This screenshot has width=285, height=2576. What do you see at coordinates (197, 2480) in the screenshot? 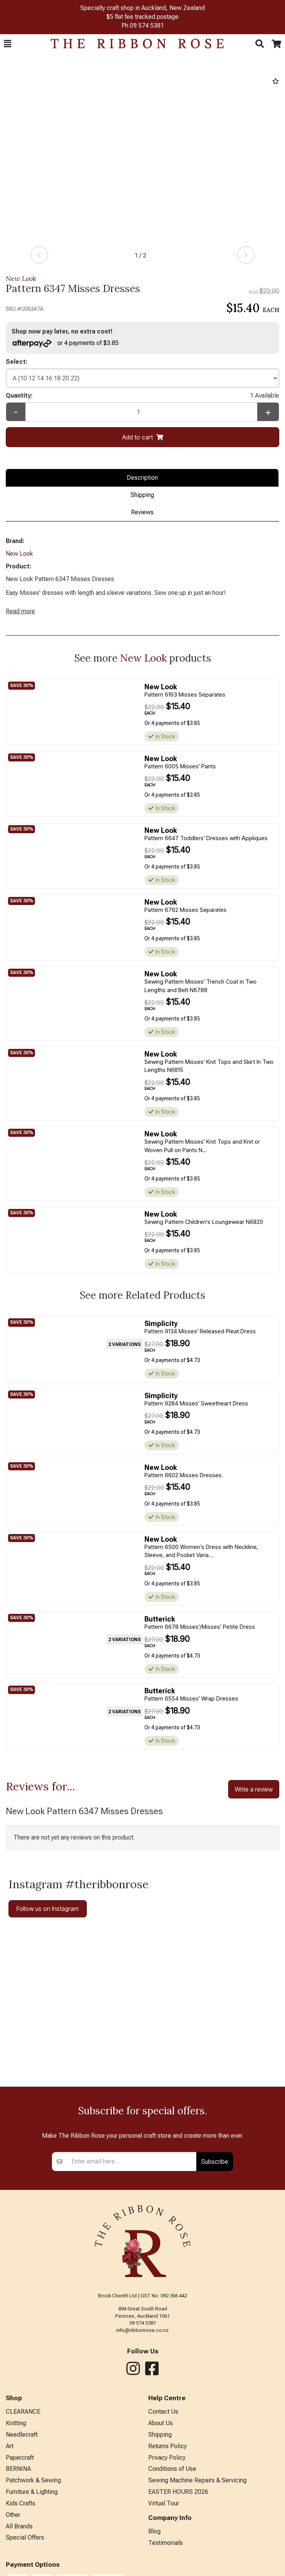
I see `Sewing Machine Repairs & Servicing` at bounding box center [197, 2480].